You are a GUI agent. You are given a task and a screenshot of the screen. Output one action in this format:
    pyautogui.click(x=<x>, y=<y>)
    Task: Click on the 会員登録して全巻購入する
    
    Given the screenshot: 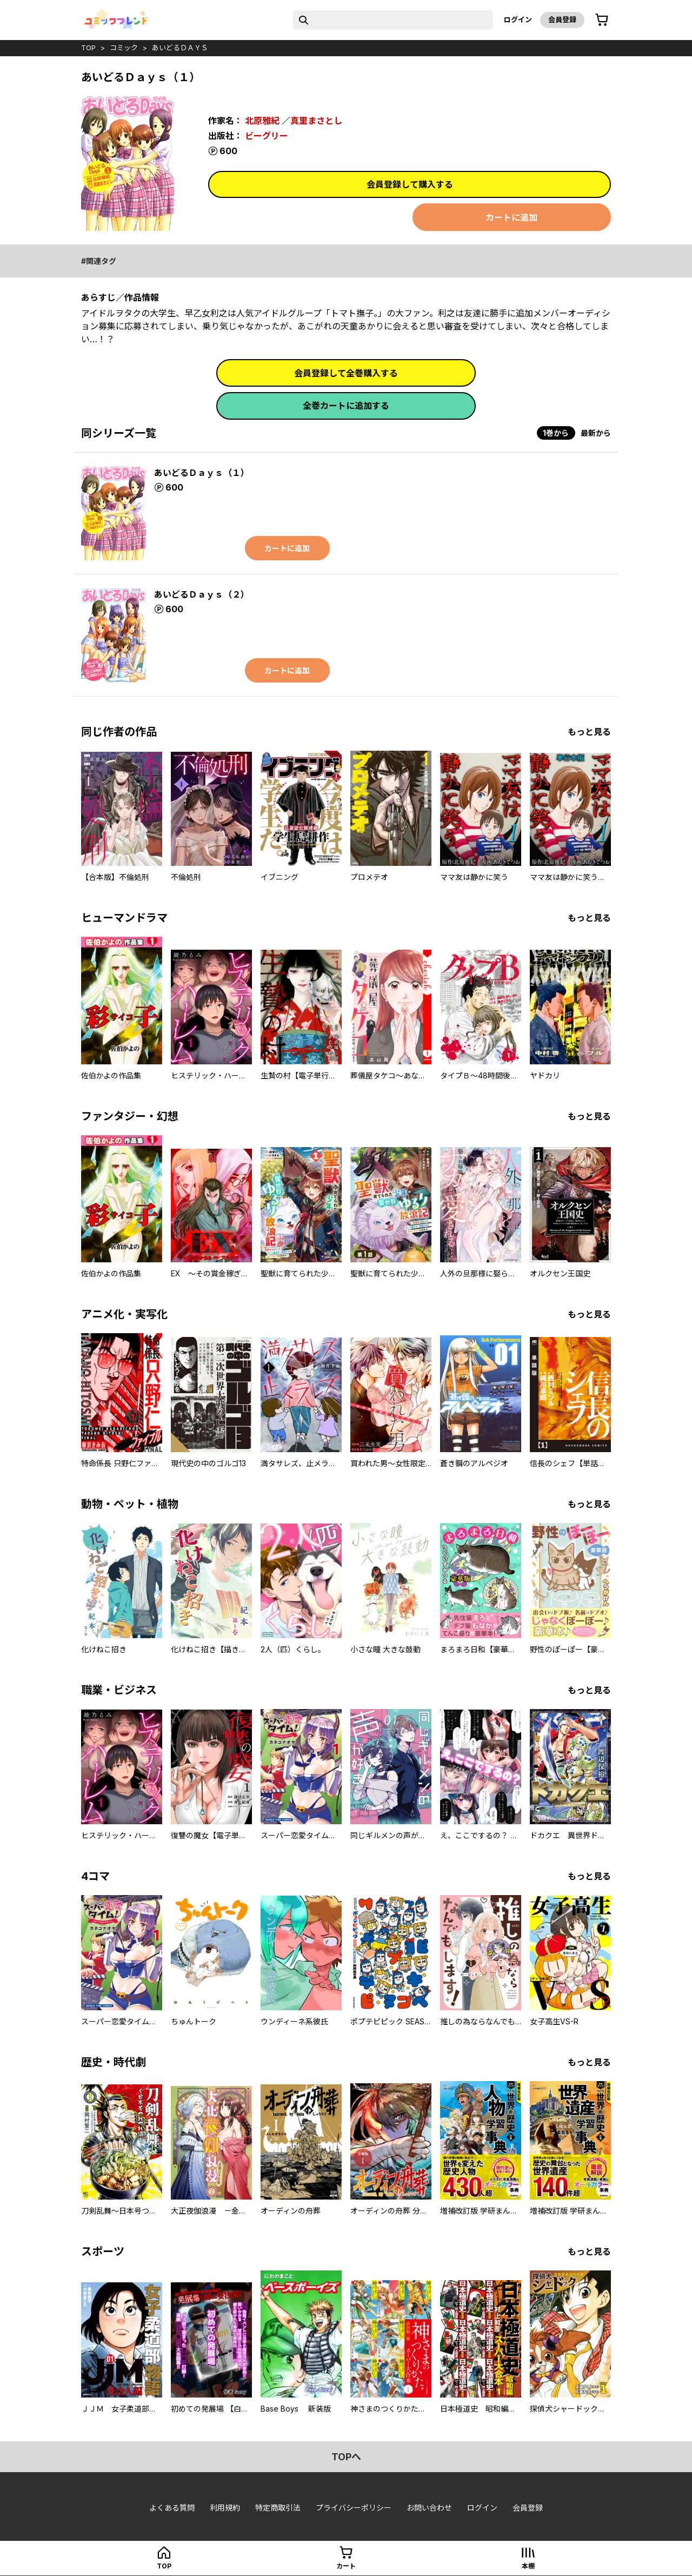 What is the action you would take?
    pyautogui.click(x=346, y=373)
    